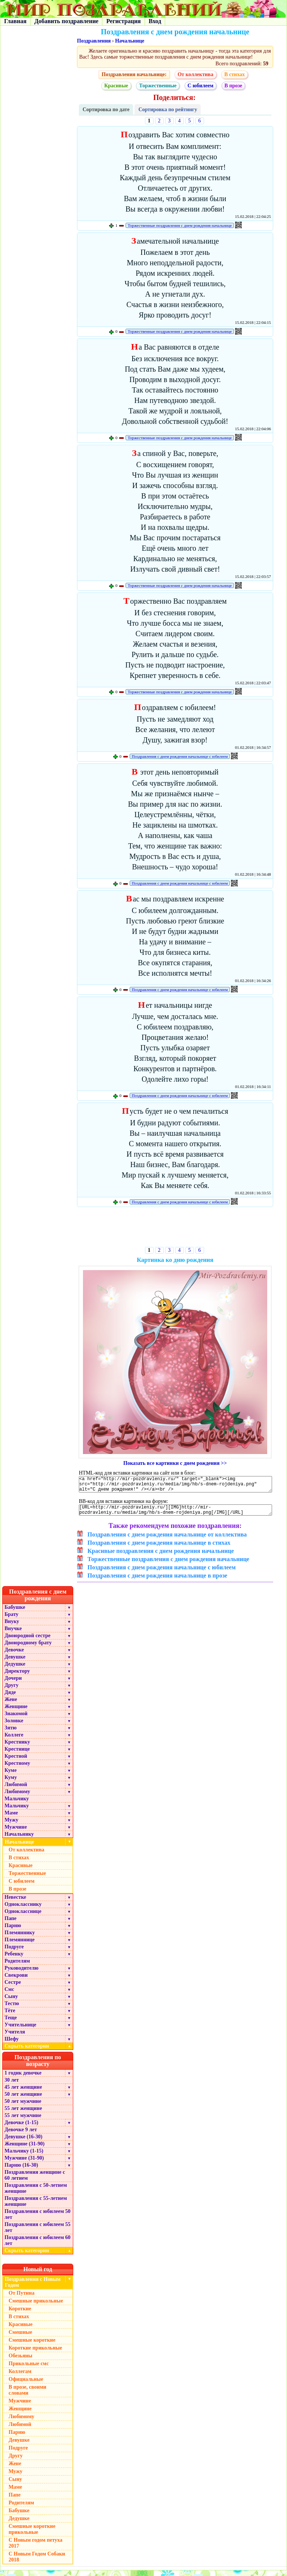  I want to click on Маме, so click(11, 1818).